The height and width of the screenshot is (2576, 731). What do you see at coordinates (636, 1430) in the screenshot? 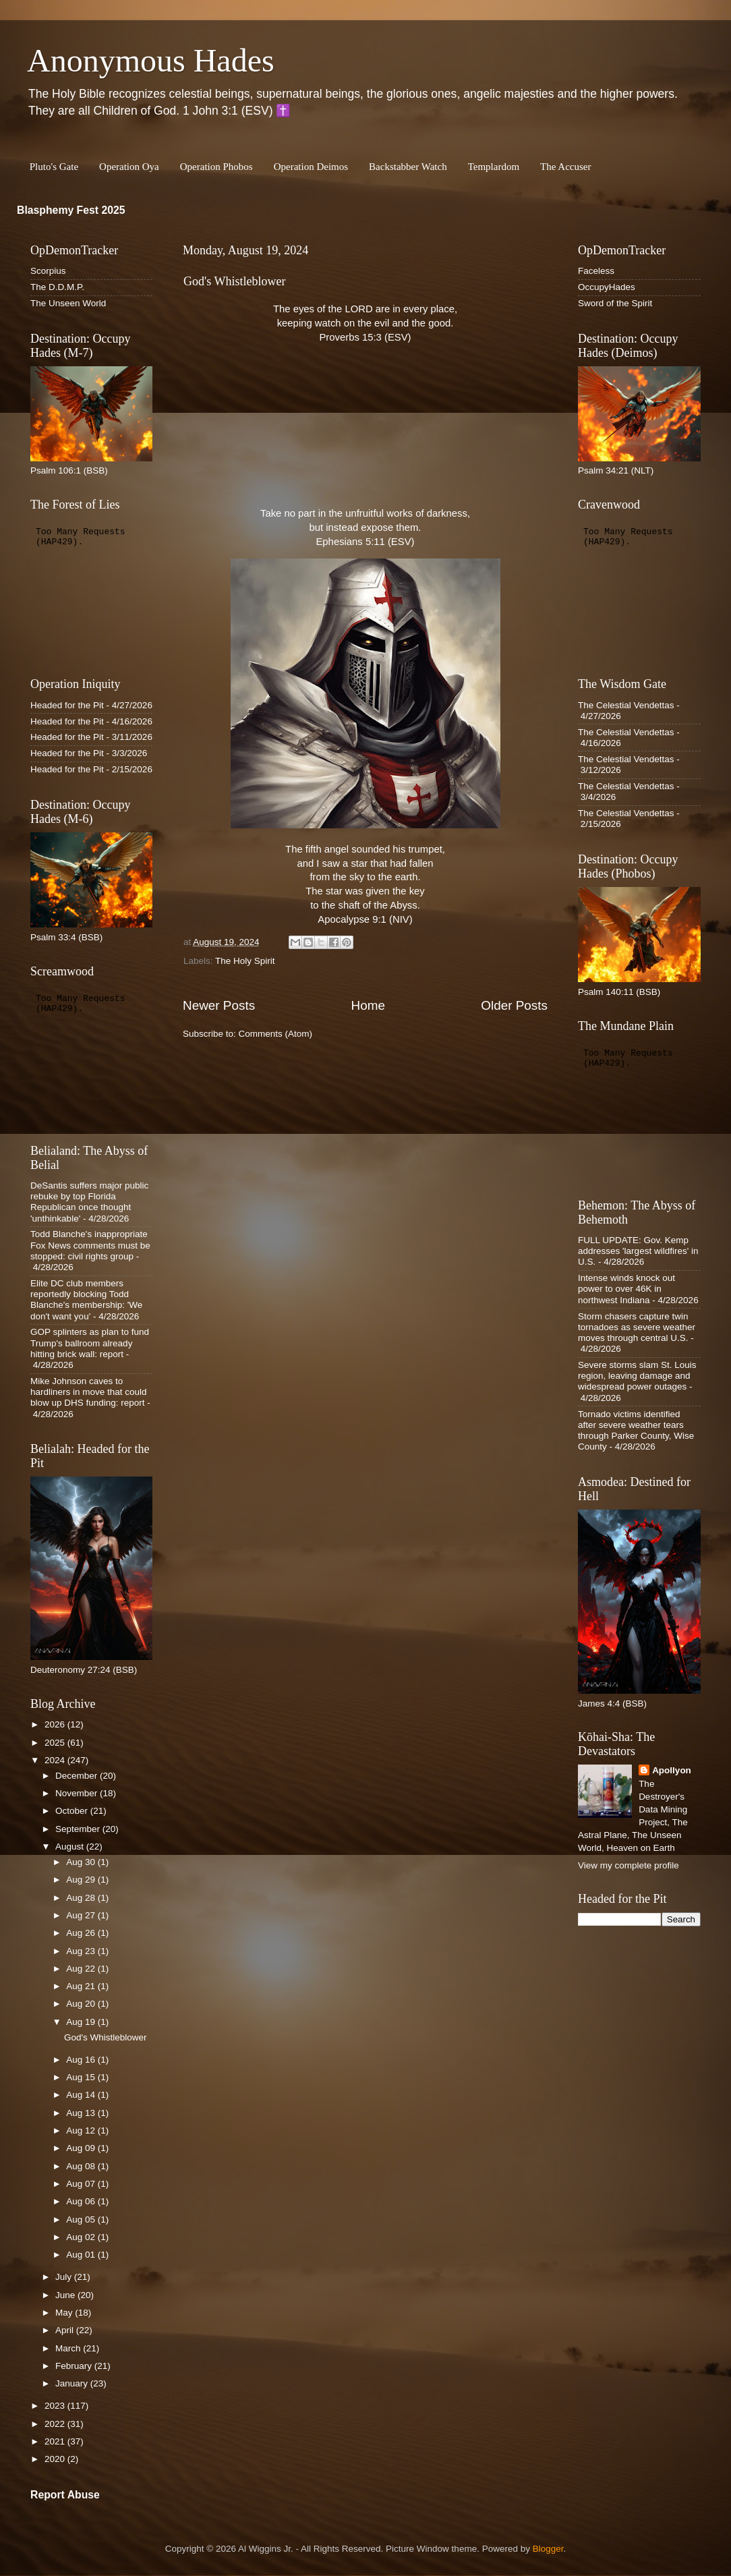
I see `Tornado victims identified after severe weather tears through Parker County, Wise County` at bounding box center [636, 1430].